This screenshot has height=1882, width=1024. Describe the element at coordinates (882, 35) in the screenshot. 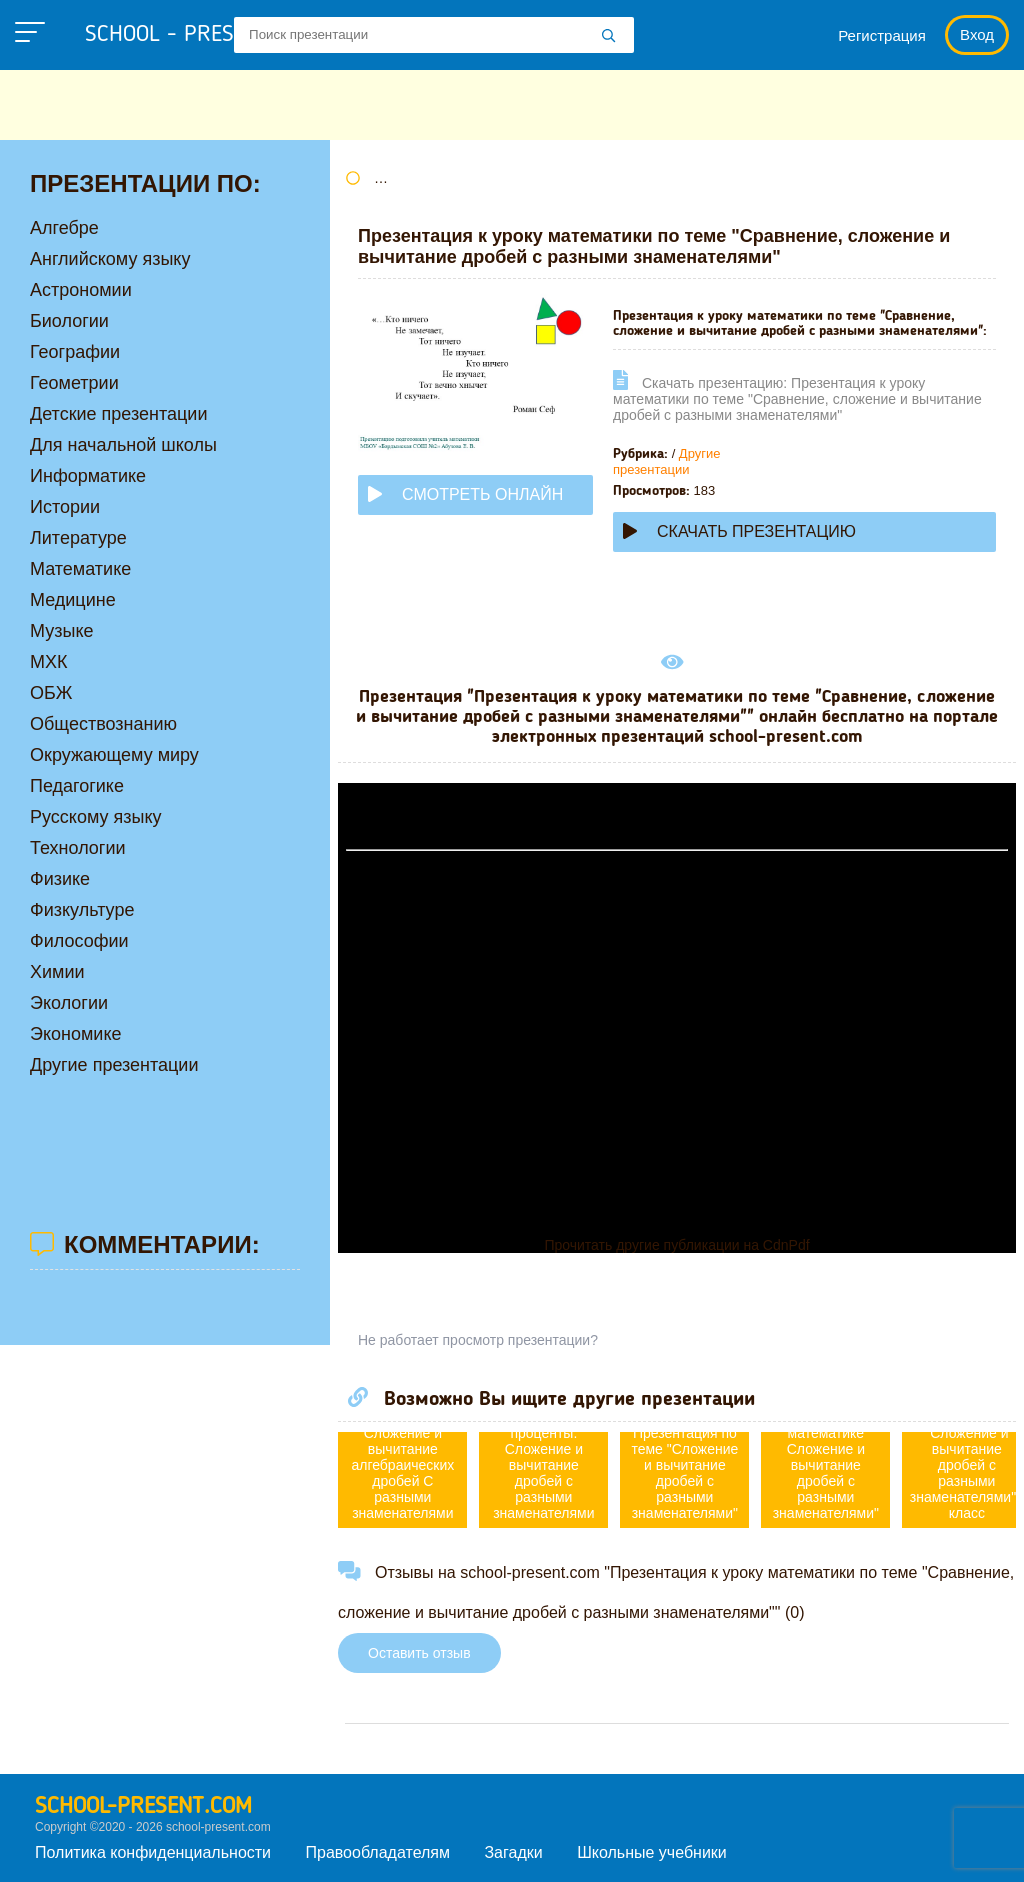

I see `Регистрация` at that location.